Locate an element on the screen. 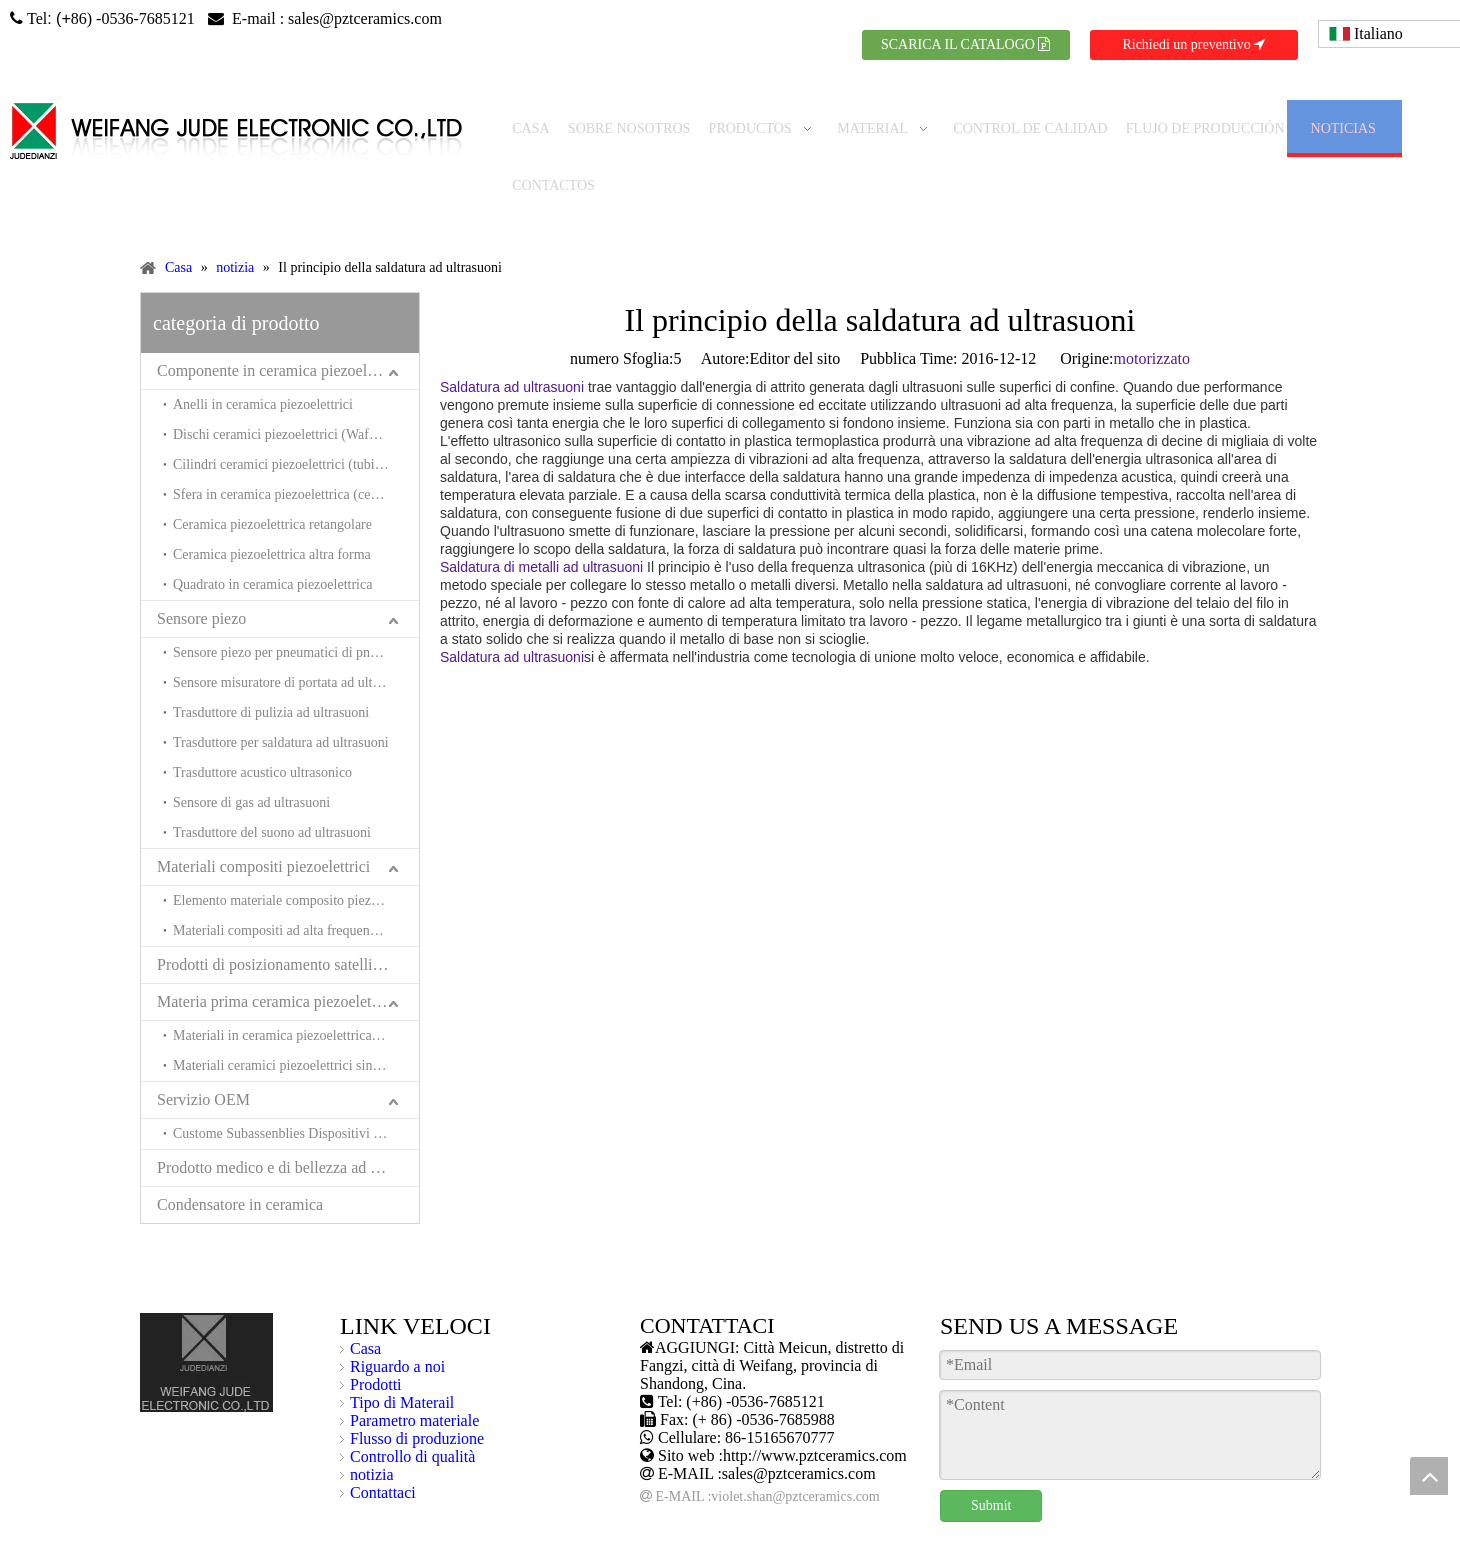  violet.shan@pztceramics.com is located at coordinates (795, 1449).